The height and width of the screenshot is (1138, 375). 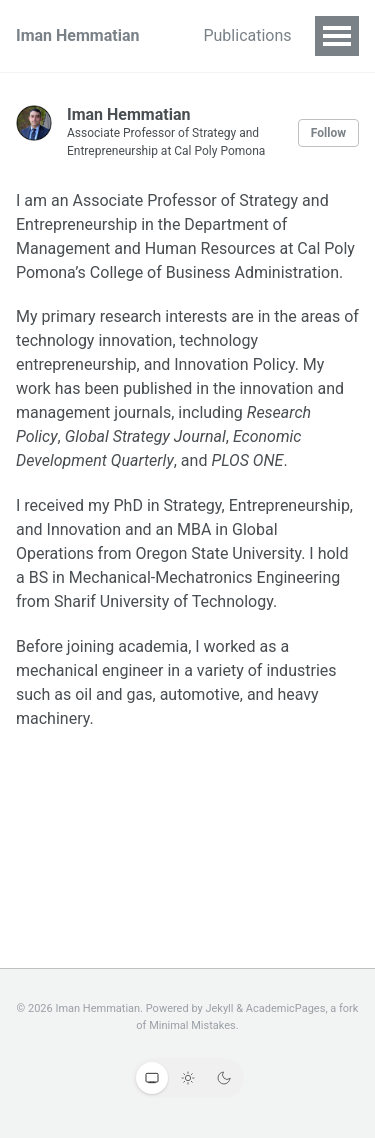 What do you see at coordinates (286, 1008) in the screenshot?
I see `AcademicPages` at bounding box center [286, 1008].